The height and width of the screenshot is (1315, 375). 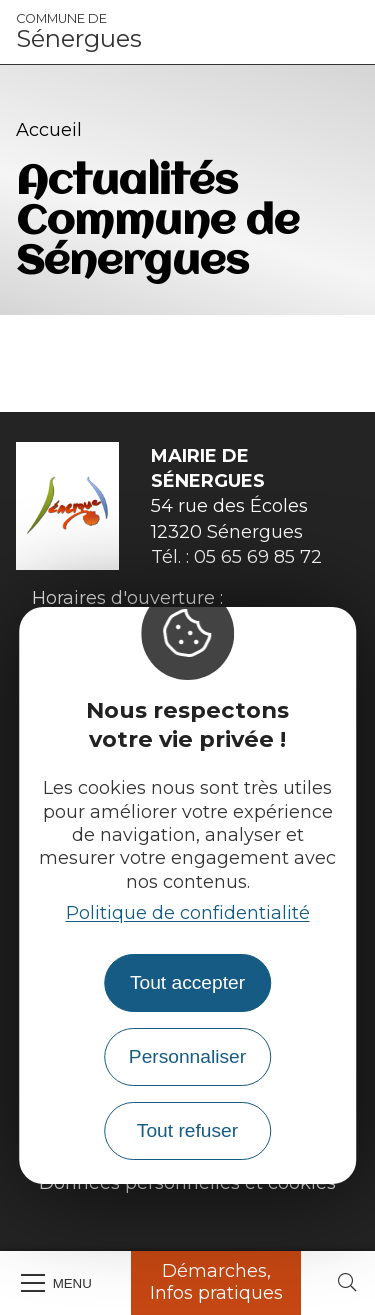 I want to click on Tout refuser, so click(x=187, y=1130).